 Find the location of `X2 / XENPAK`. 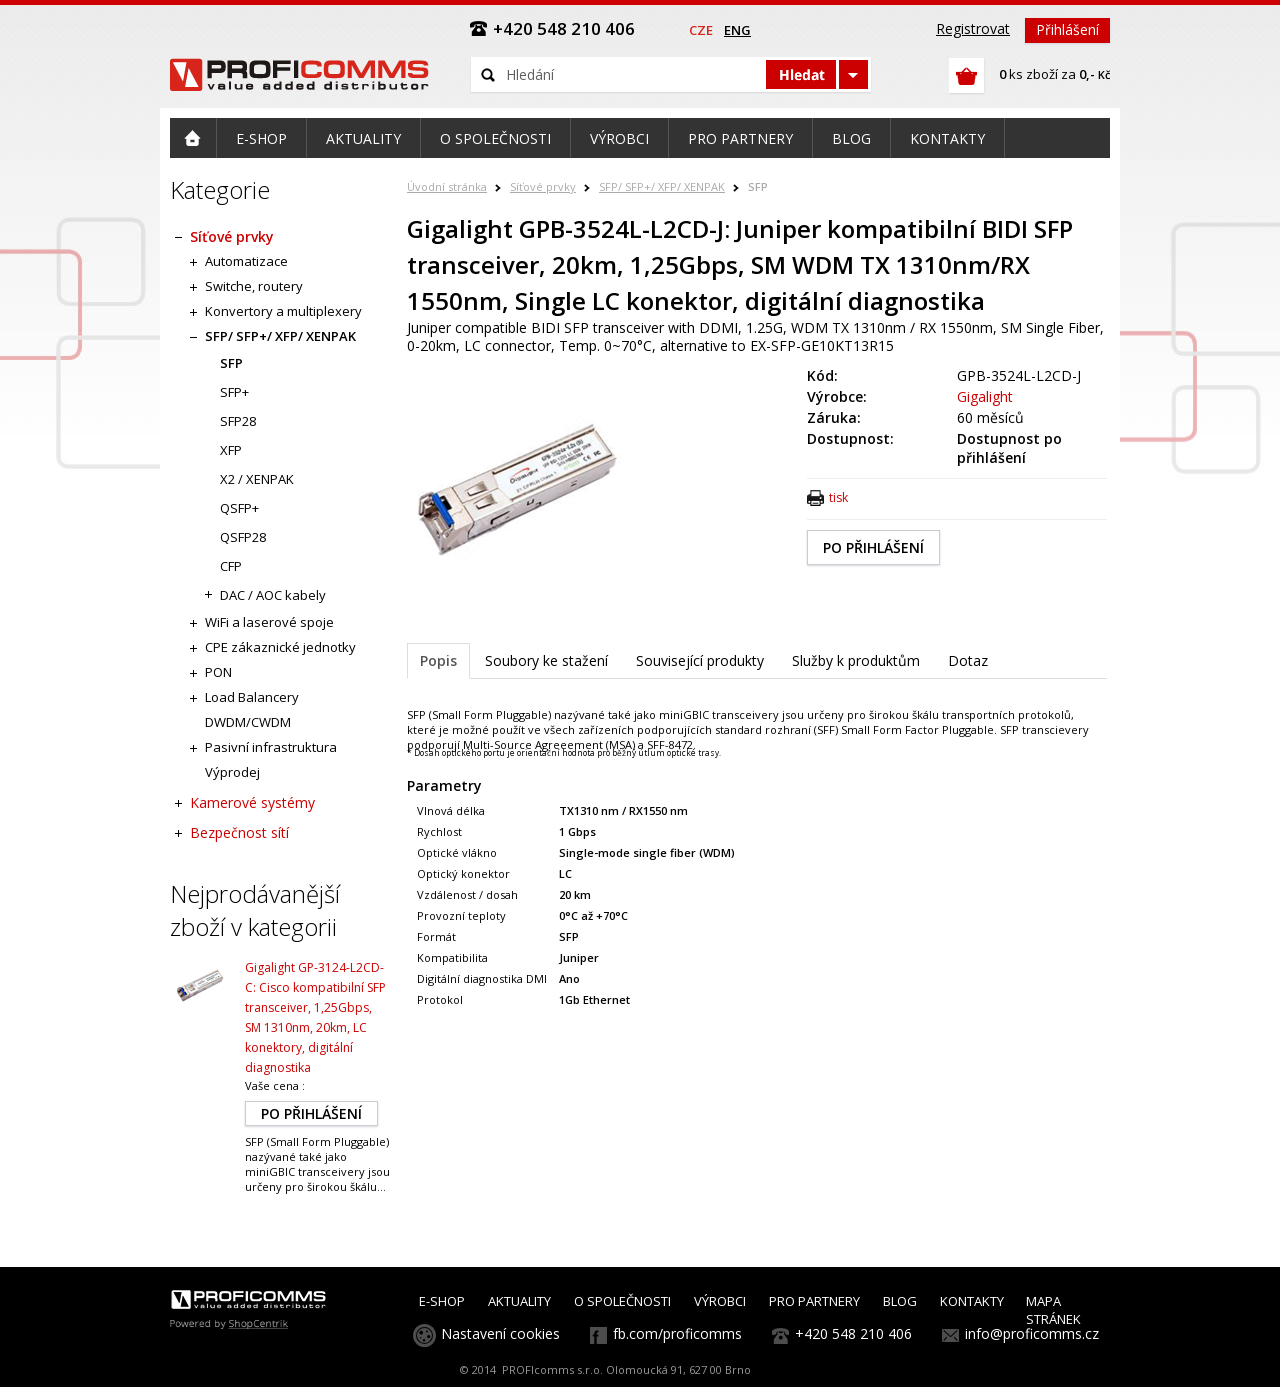

X2 / XENPAK is located at coordinates (257, 479).